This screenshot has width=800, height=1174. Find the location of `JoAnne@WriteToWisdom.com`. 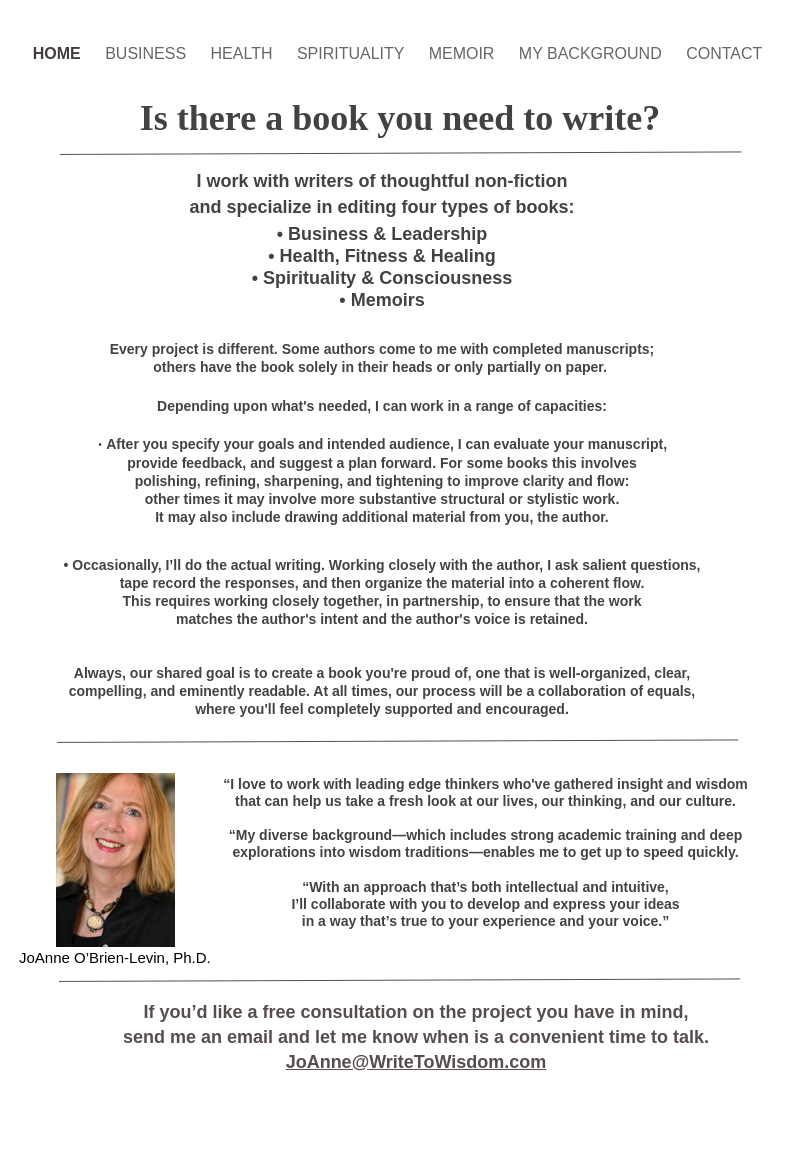

JoAnne@WriteToWisdom.com is located at coordinates (416, 1062).